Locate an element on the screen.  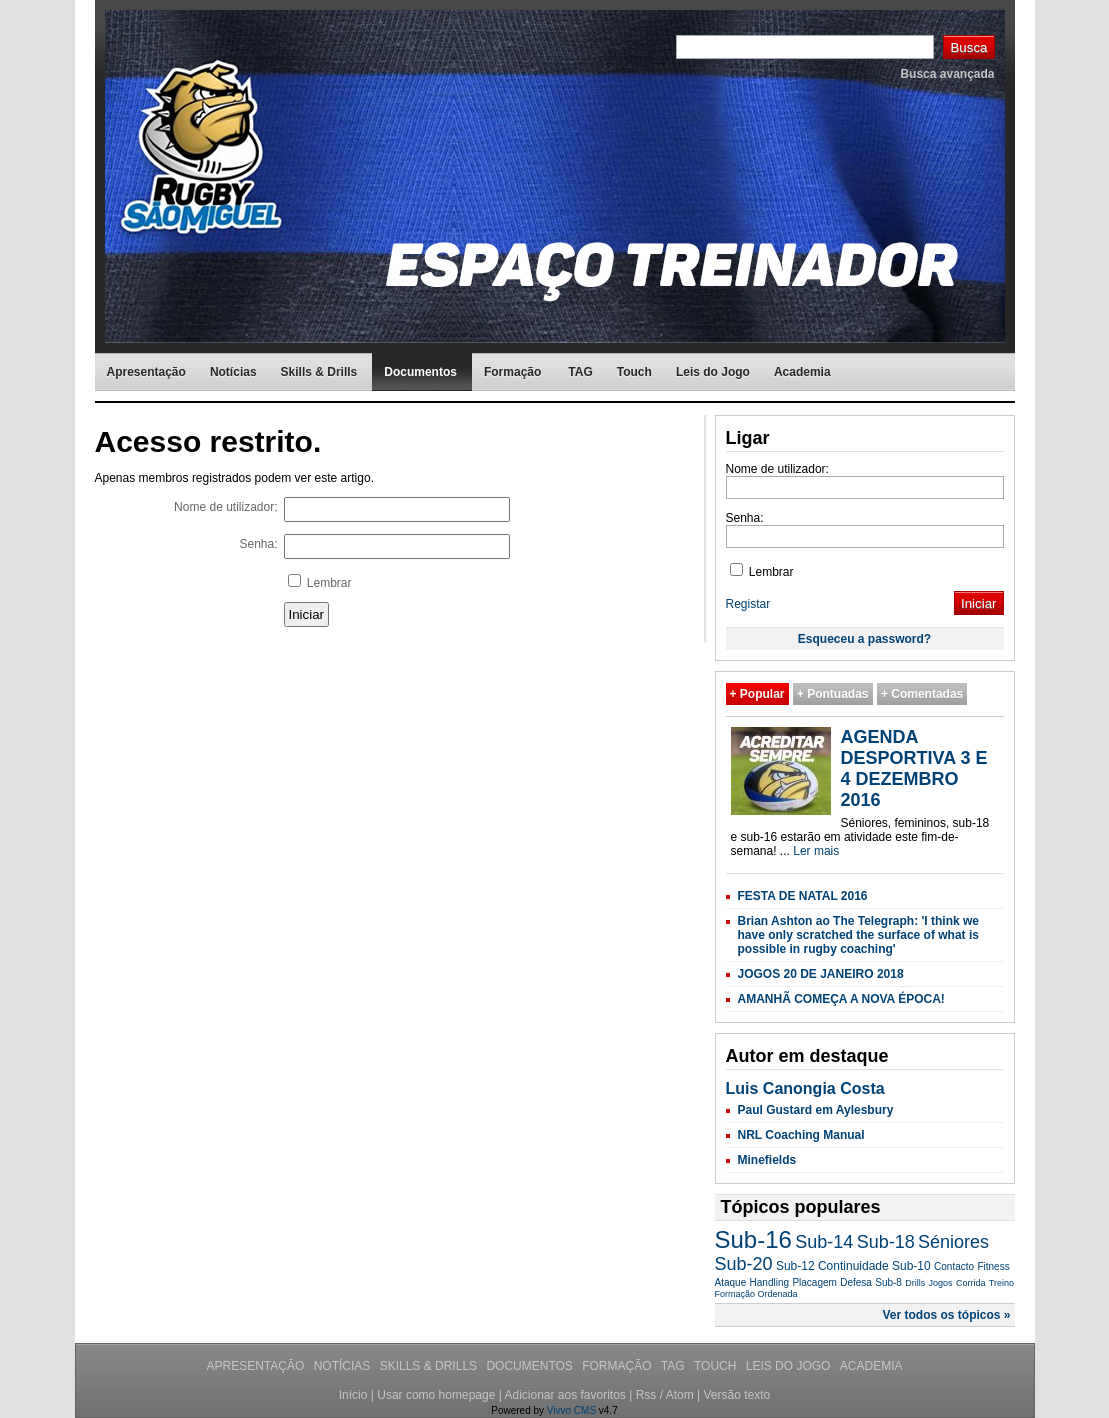
Skills & Drills [menuitem] is located at coordinates (319, 372).